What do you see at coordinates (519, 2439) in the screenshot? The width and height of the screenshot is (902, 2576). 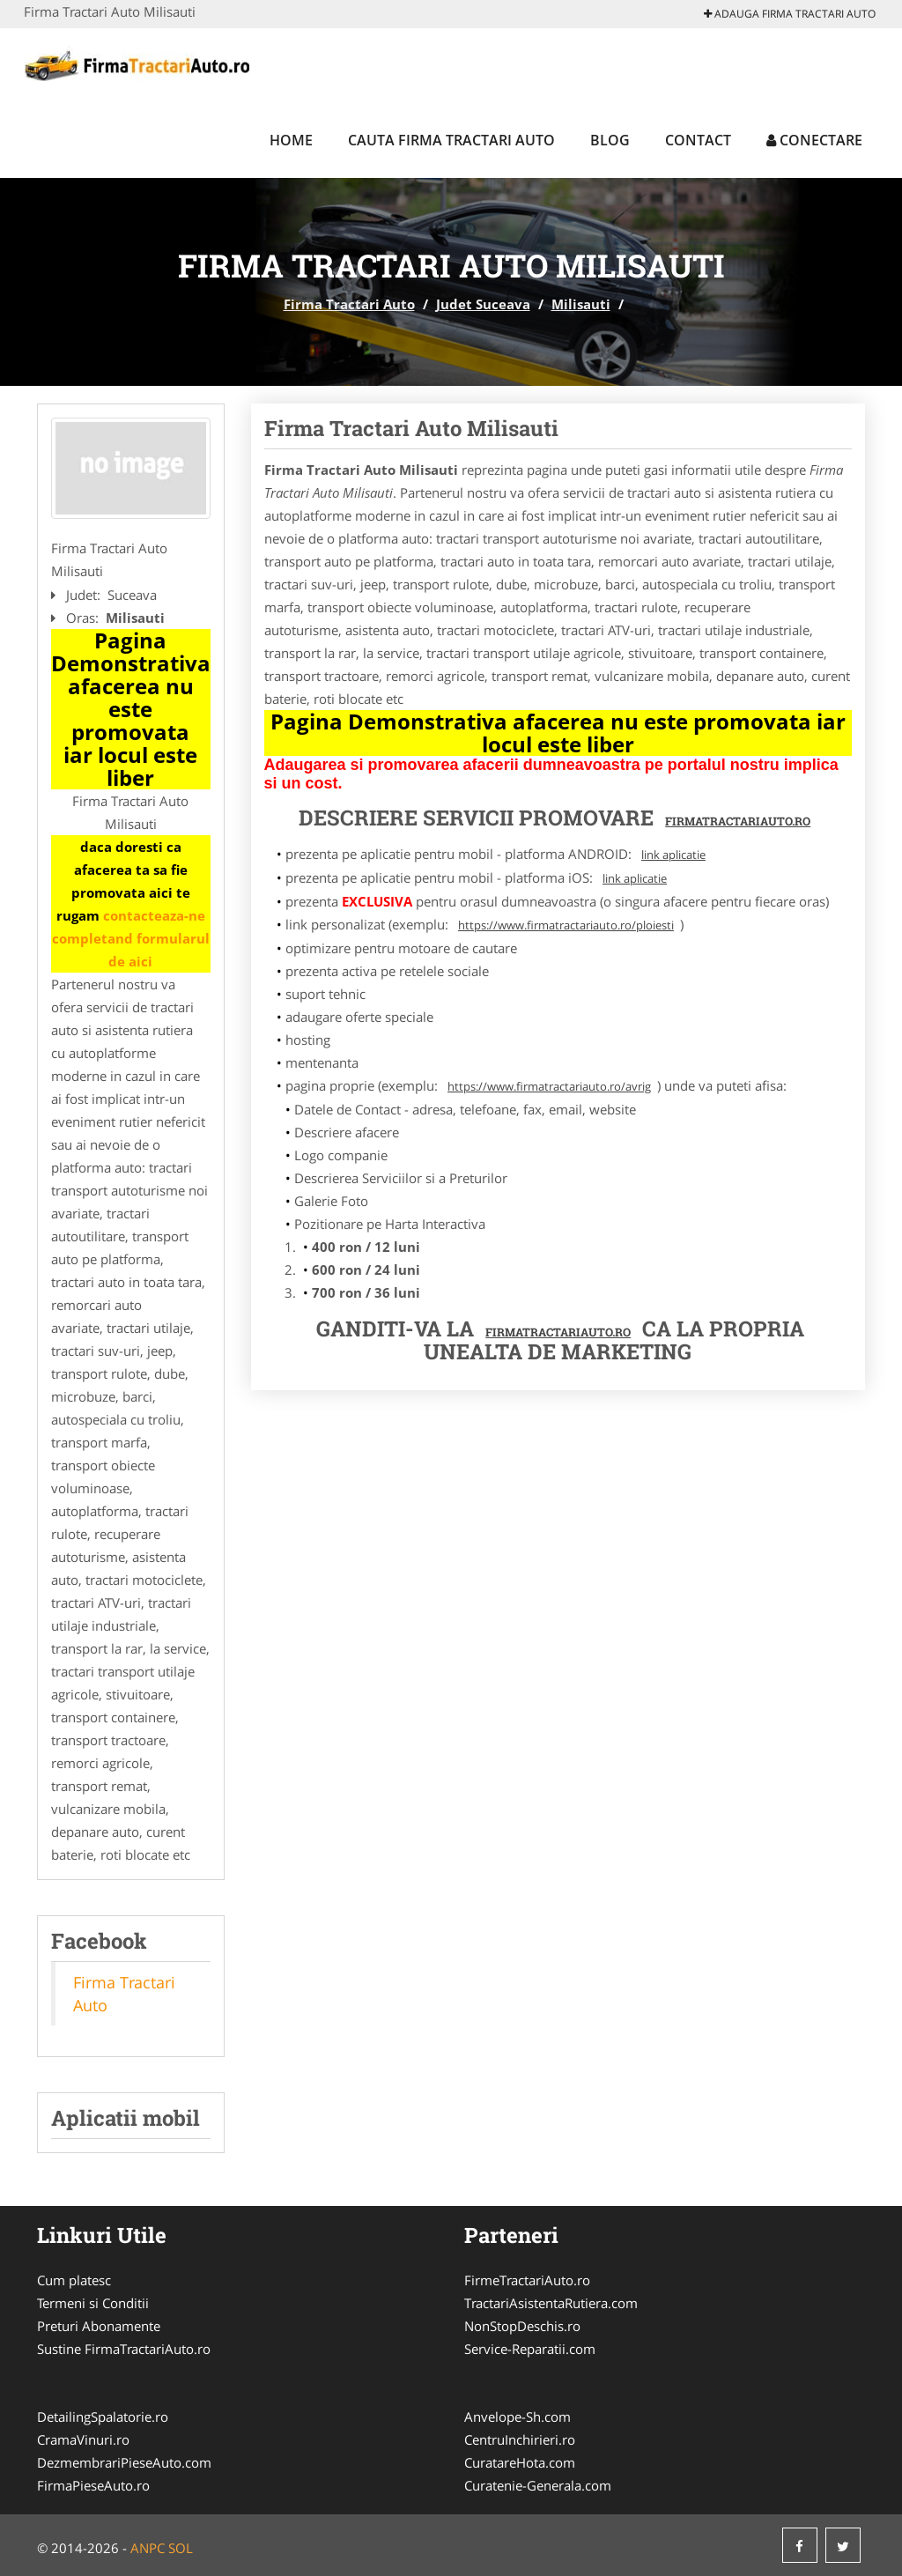 I see `CentruInchirieri.ro` at bounding box center [519, 2439].